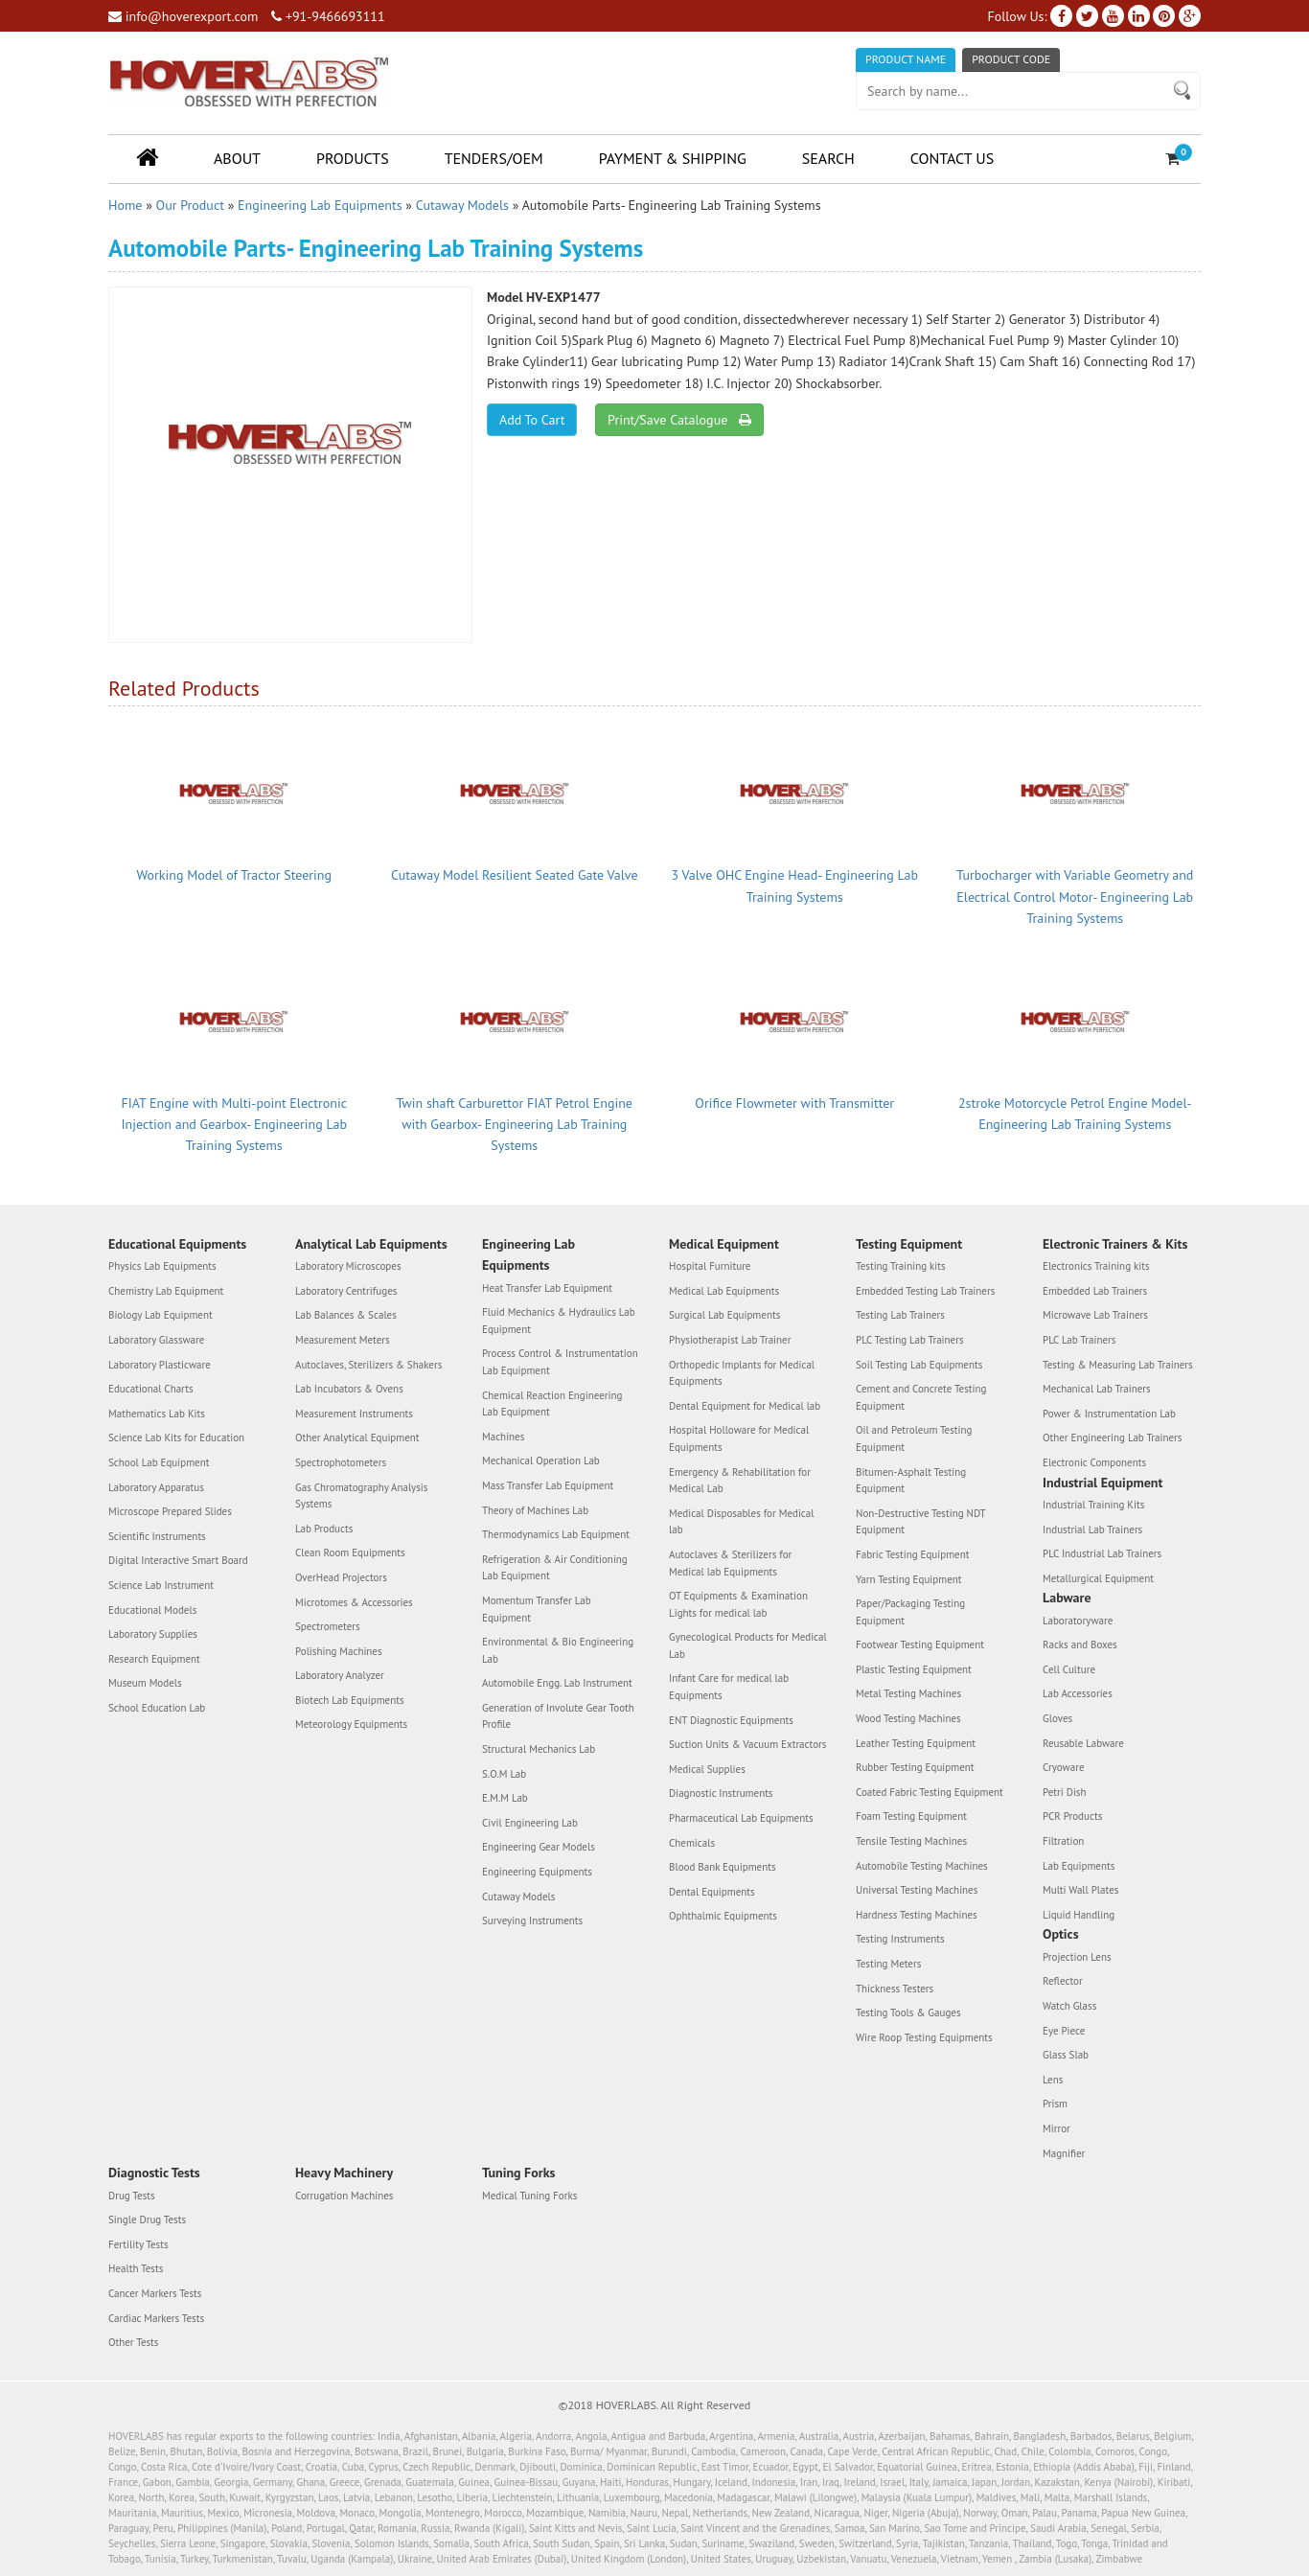  What do you see at coordinates (914, 1669) in the screenshot?
I see `Plastic Testing Equipment` at bounding box center [914, 1669].